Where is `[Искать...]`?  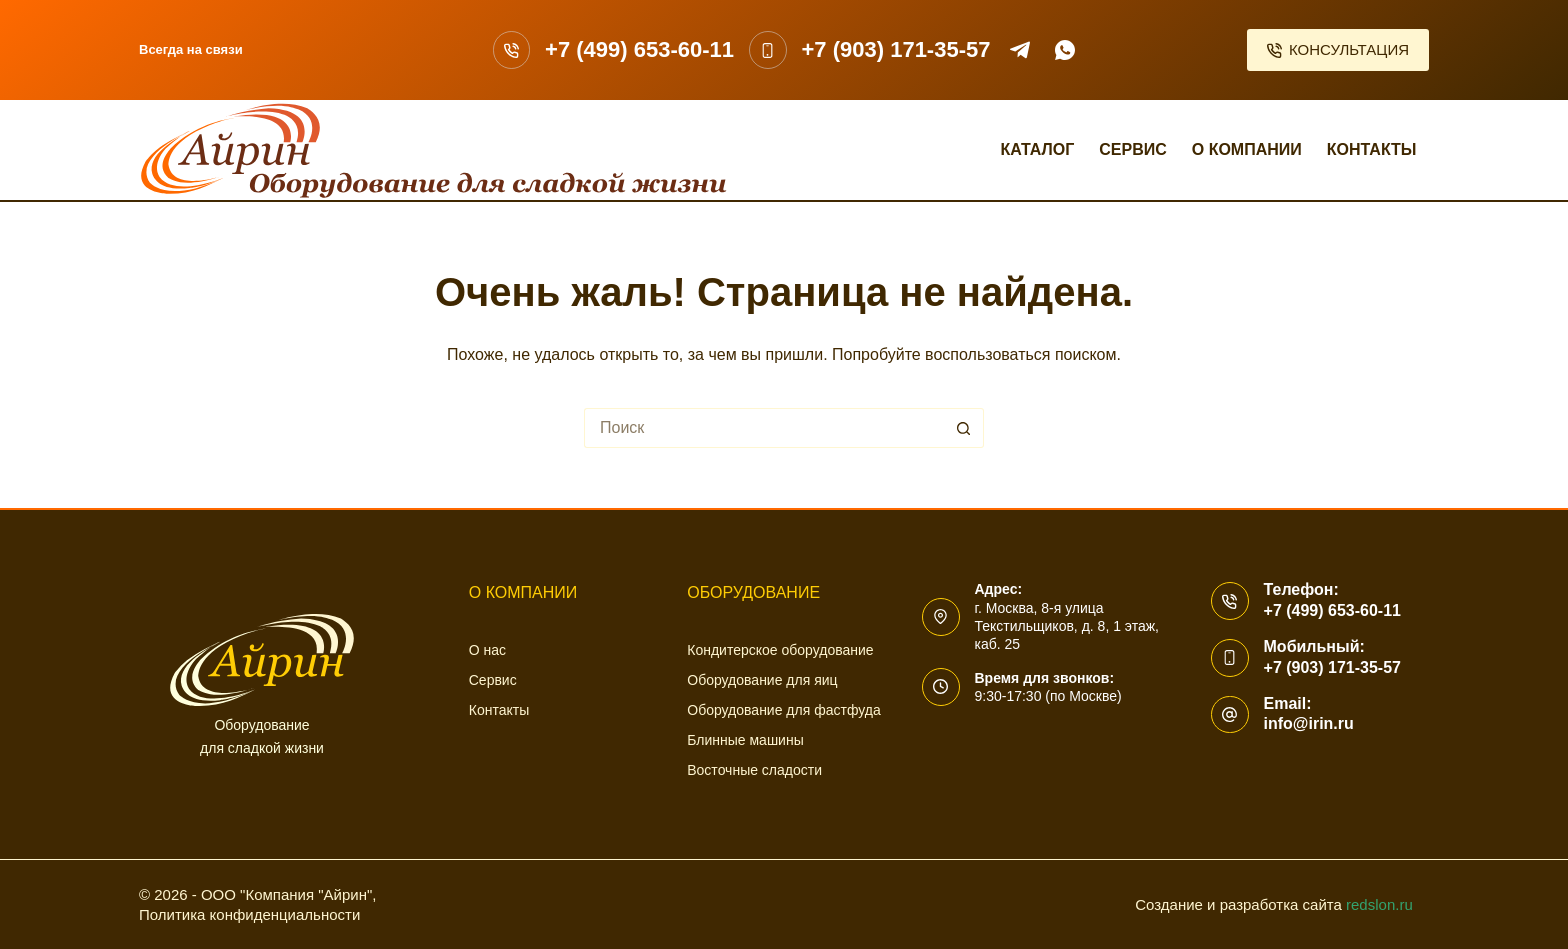
[Искать...] is located at coordinates (764, 428).